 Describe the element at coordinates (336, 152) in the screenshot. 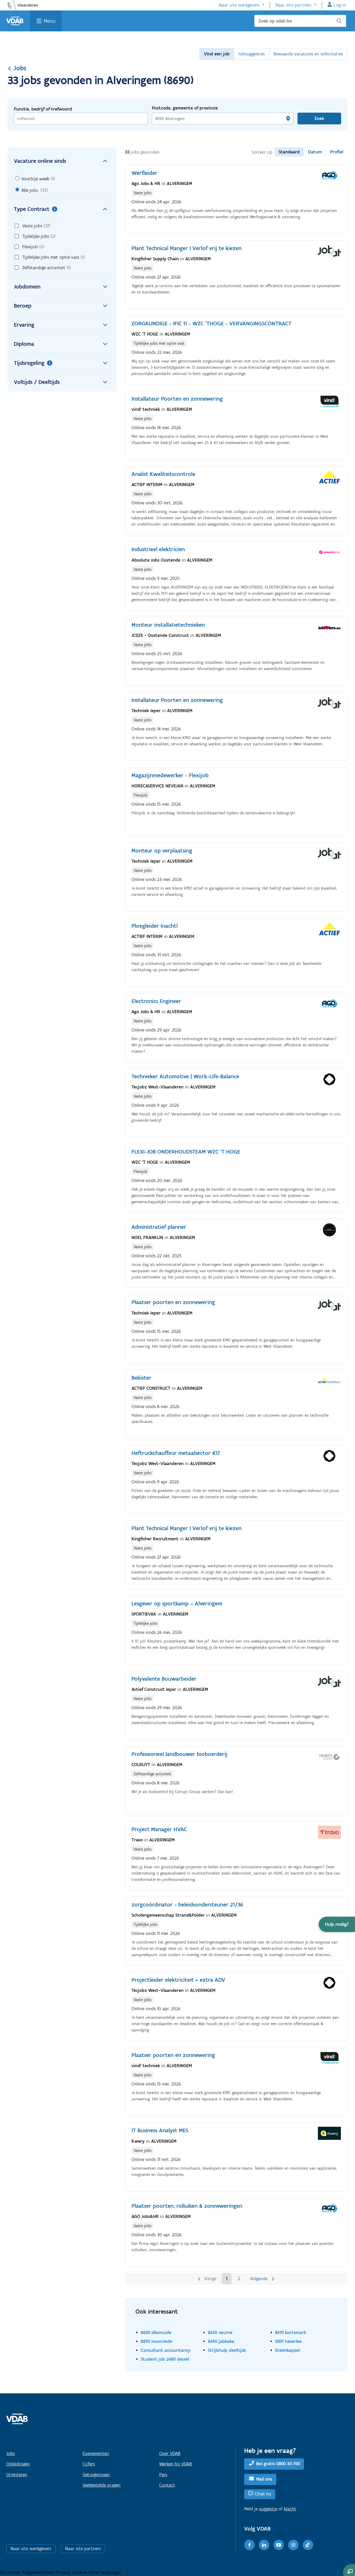

I see `Profiel` at that location.